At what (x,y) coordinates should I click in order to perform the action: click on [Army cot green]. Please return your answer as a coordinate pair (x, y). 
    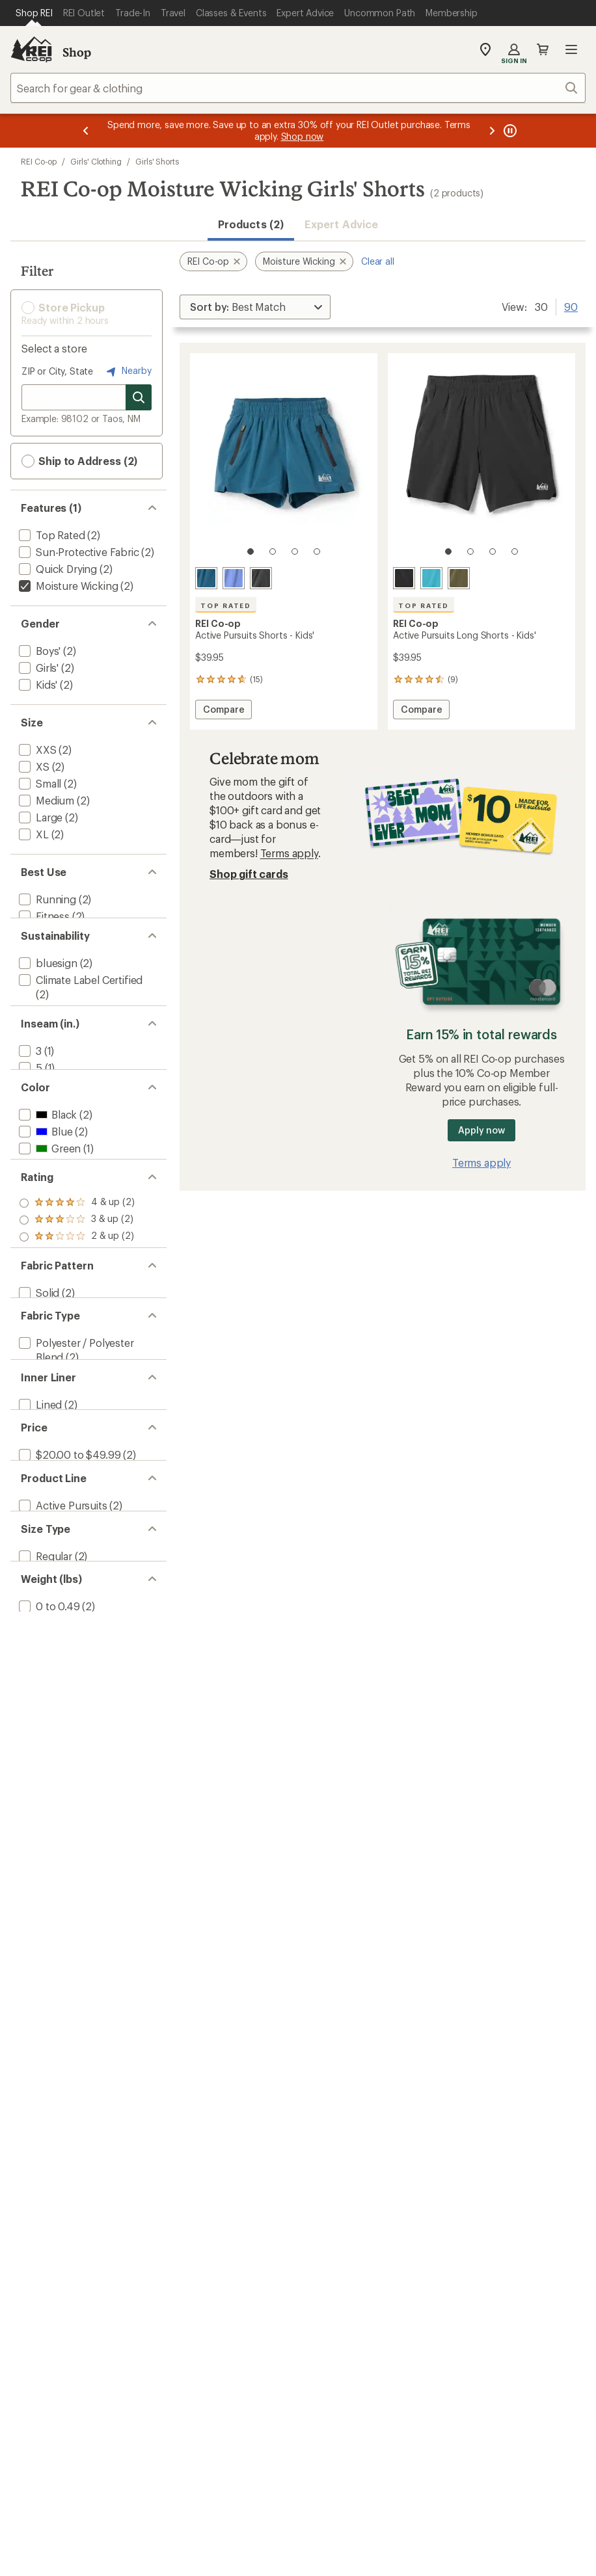
    Looking at the image, I should click on (459, 578).